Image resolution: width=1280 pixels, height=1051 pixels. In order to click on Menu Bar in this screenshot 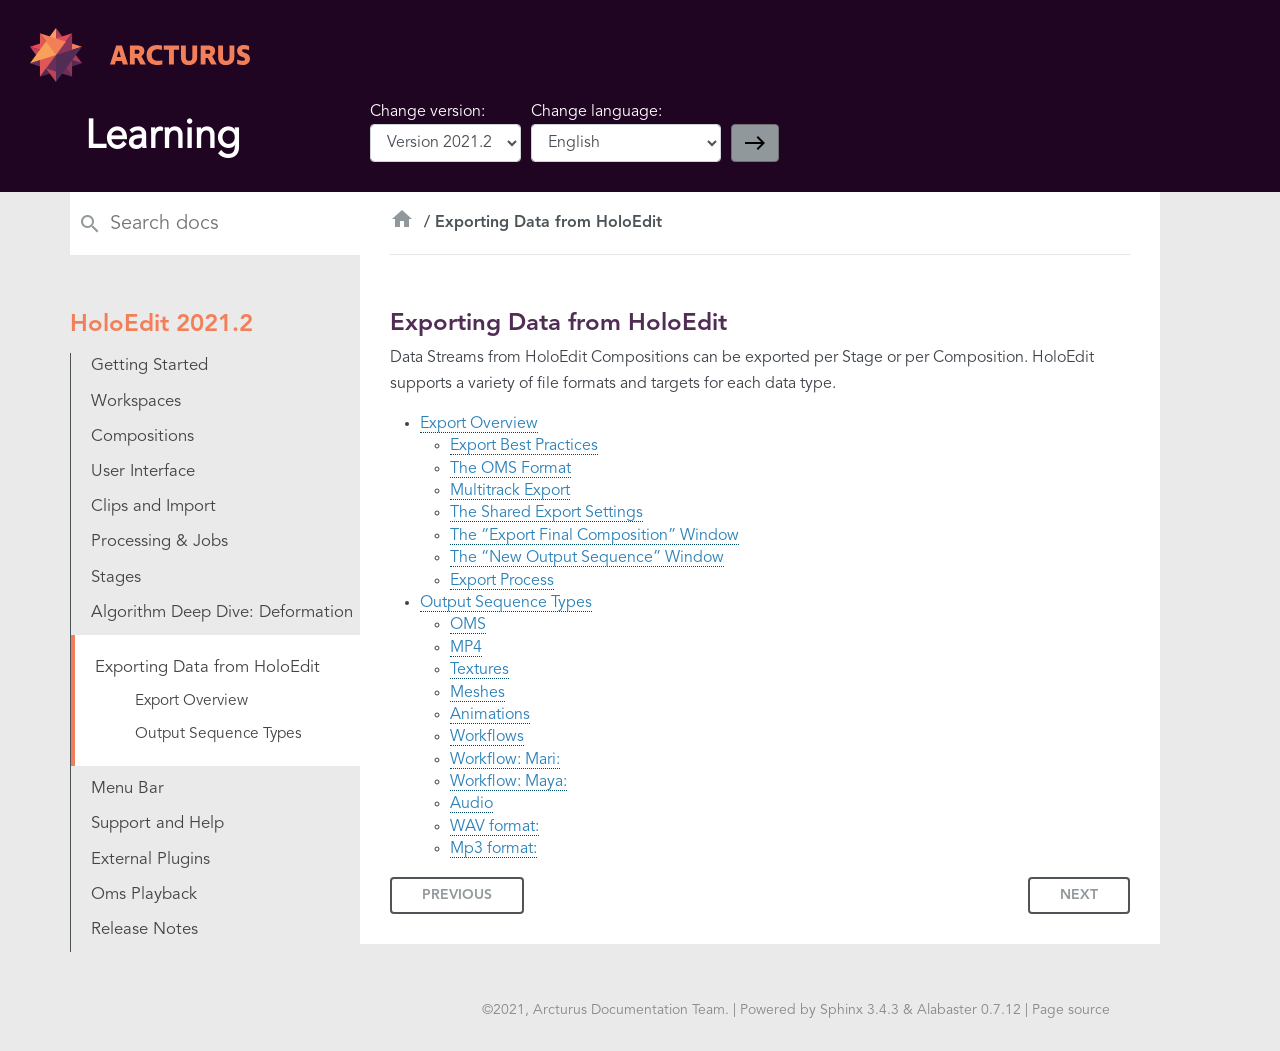, I will do `click(127, 788)`.